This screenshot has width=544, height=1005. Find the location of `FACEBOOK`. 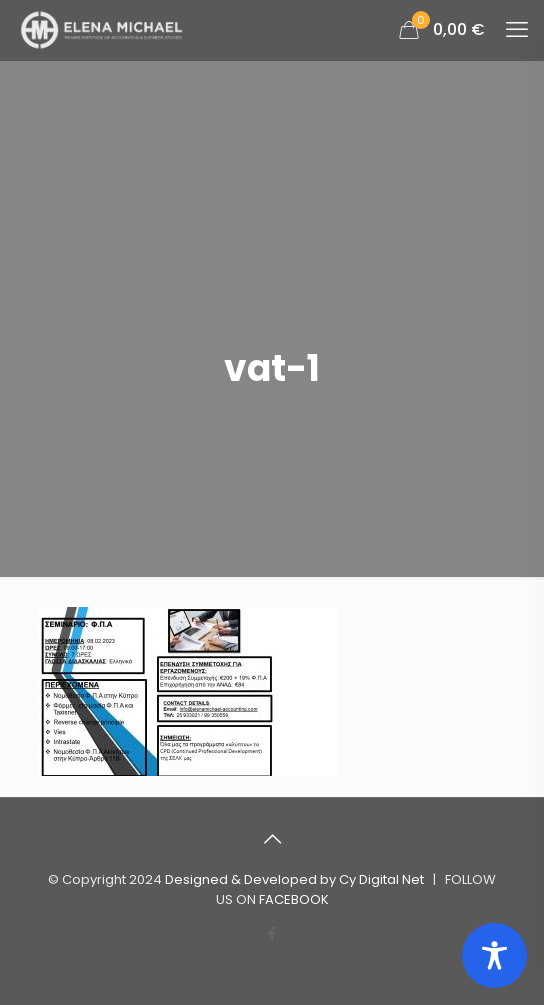

FACEBOOK is located at coordinates (294, 899).